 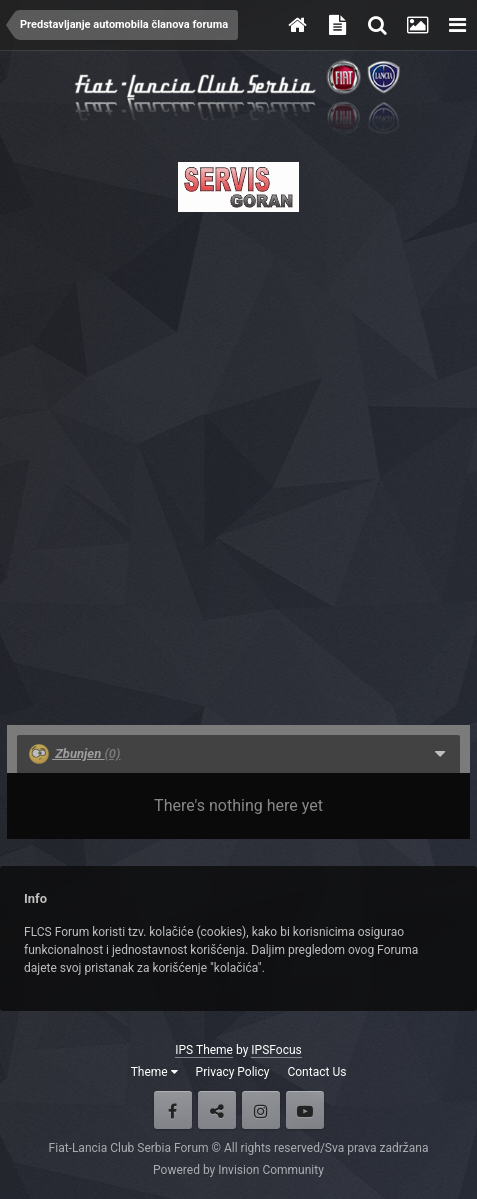 I want to click on Twitter, so click(x=217, y=1110).